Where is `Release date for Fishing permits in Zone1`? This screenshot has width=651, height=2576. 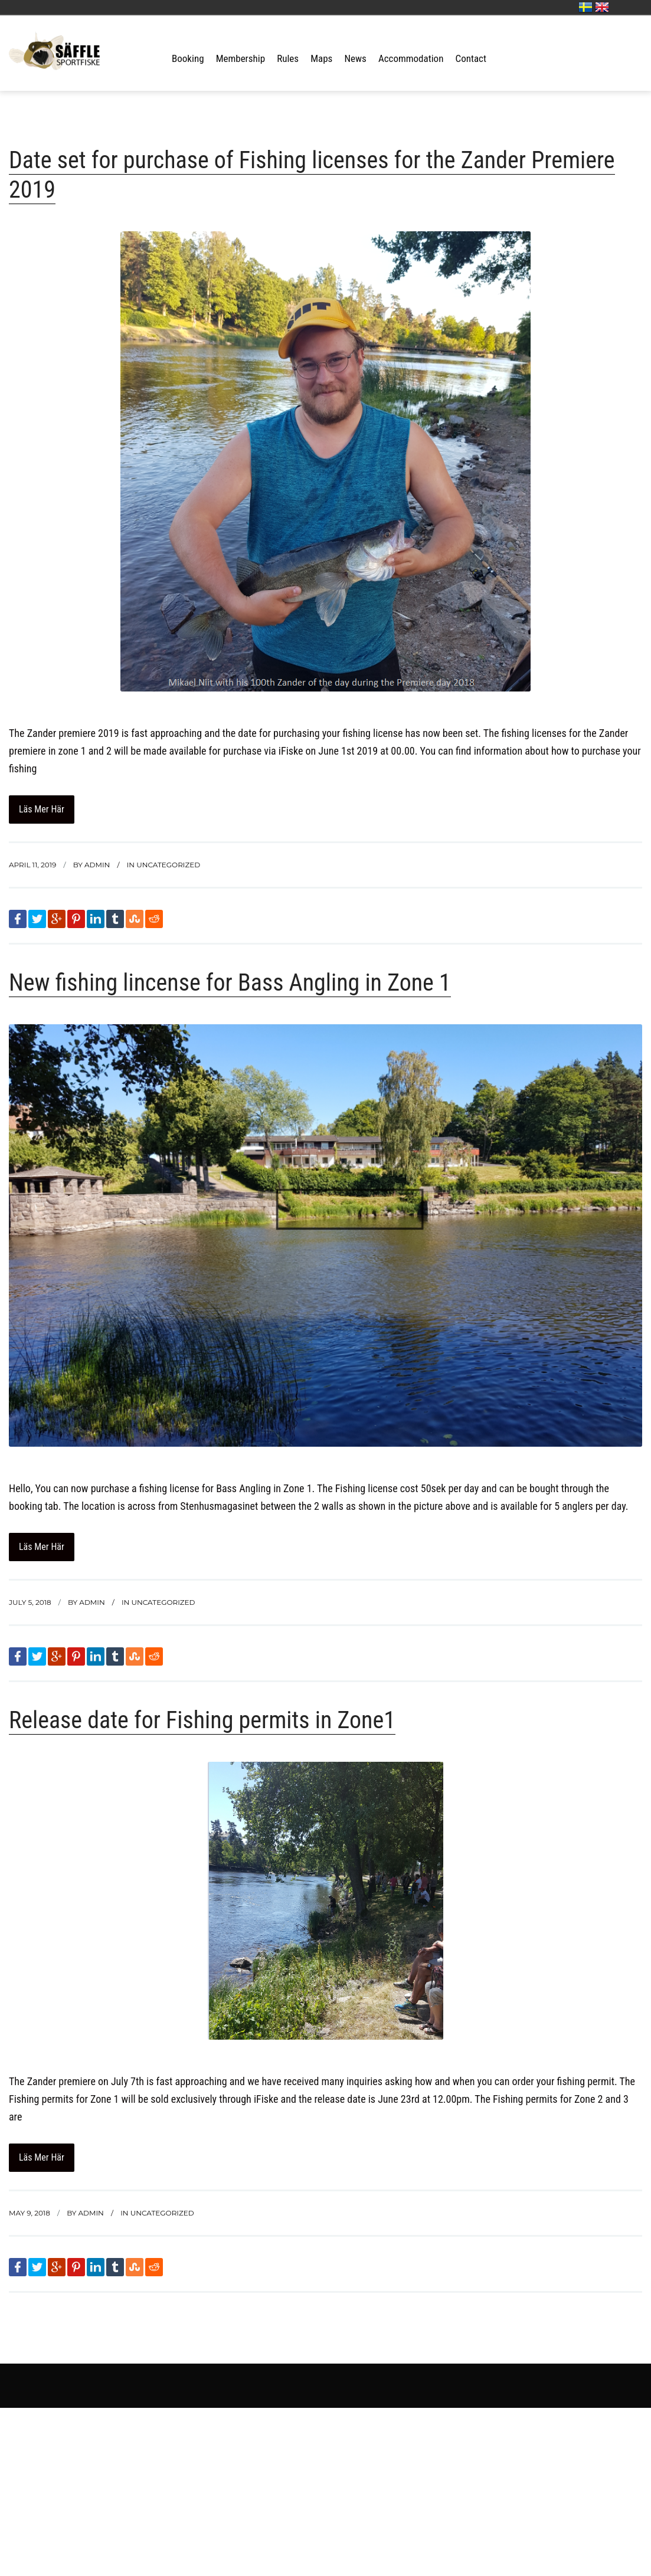
Release date for Fishing permits in Zone1 is located at coordinates (202, 1720).